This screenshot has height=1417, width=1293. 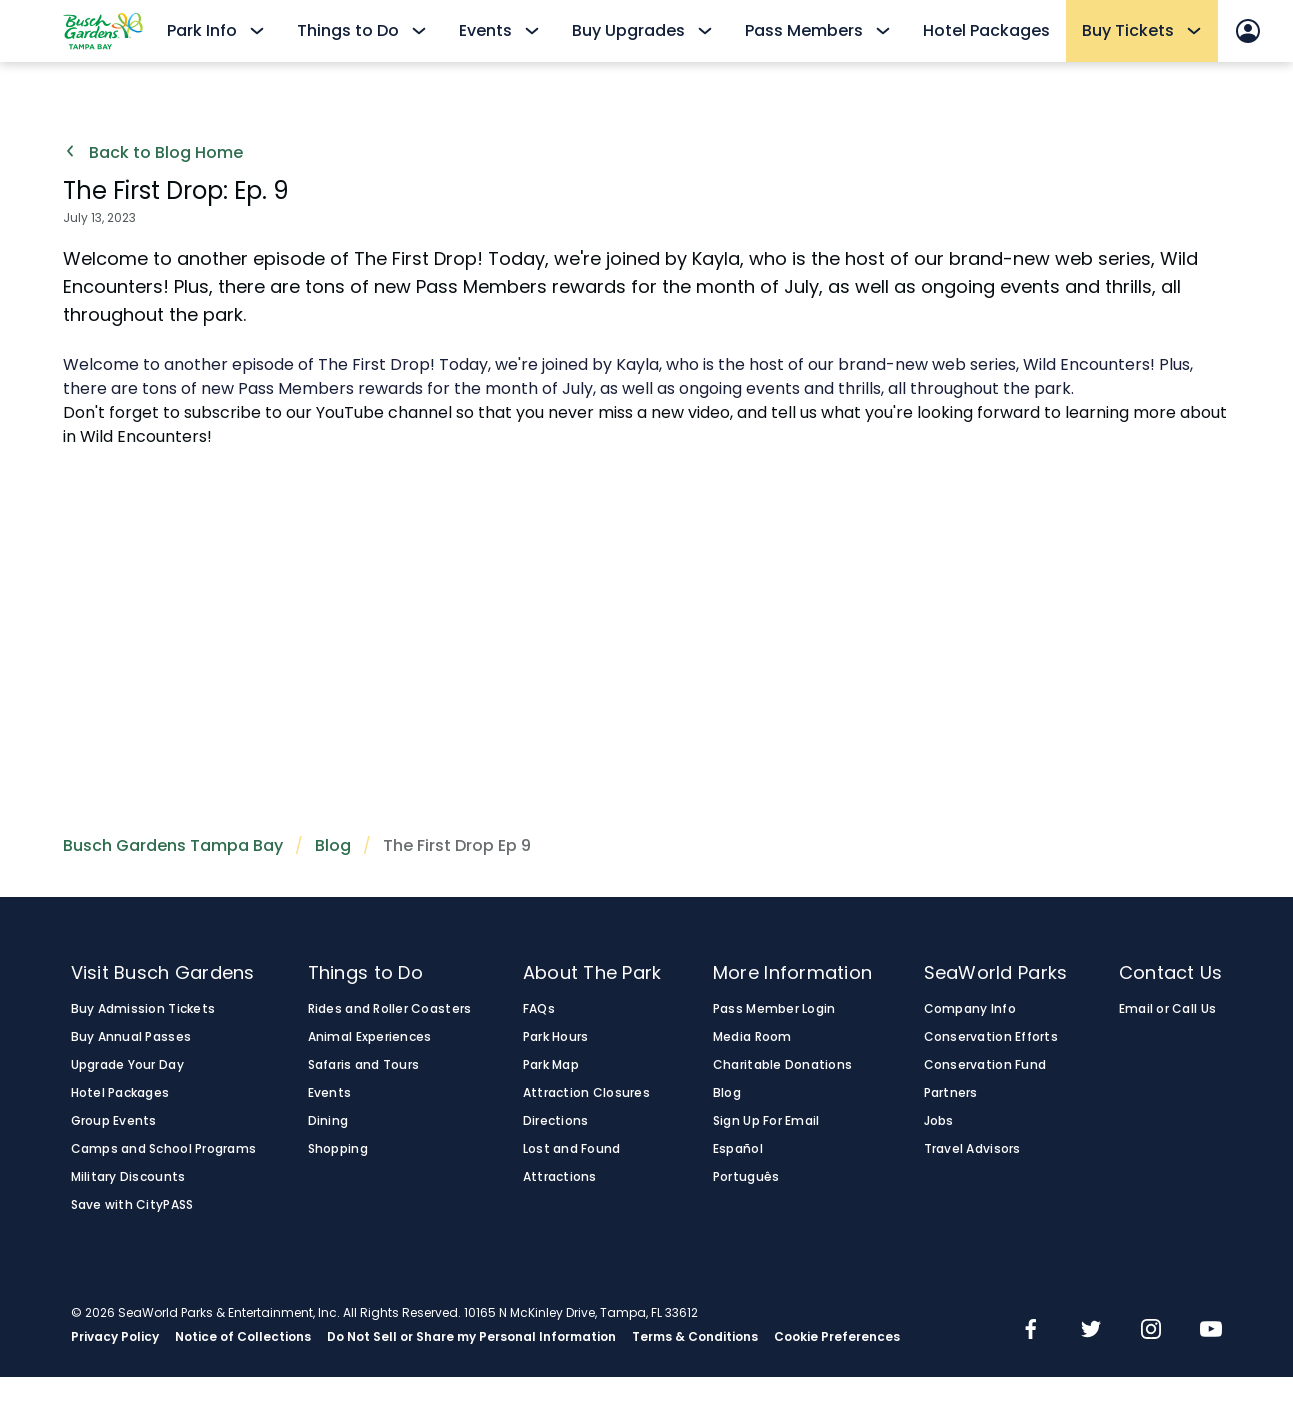 I want to click on Military Discounts, so click(x=128, y=1177).